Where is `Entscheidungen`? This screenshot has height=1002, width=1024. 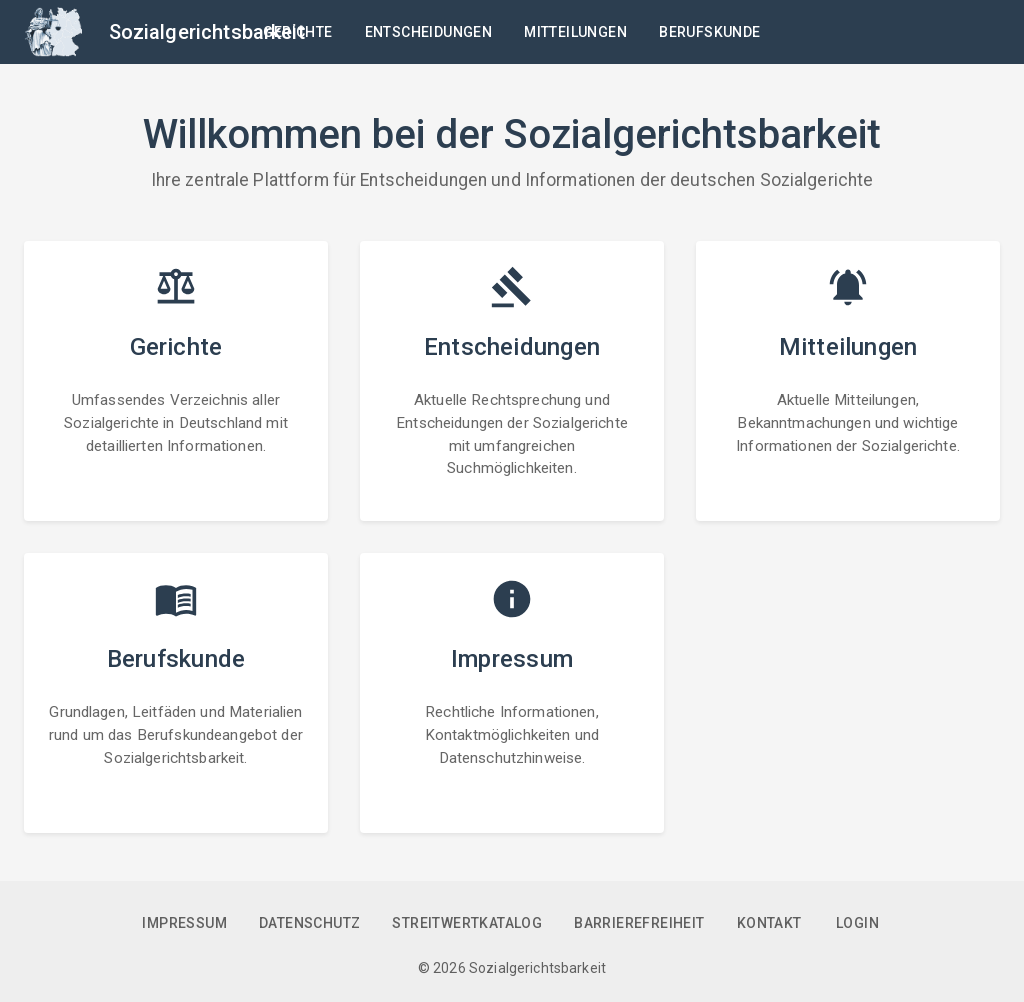
Entscheidungen is located at coordinates (429, 32).